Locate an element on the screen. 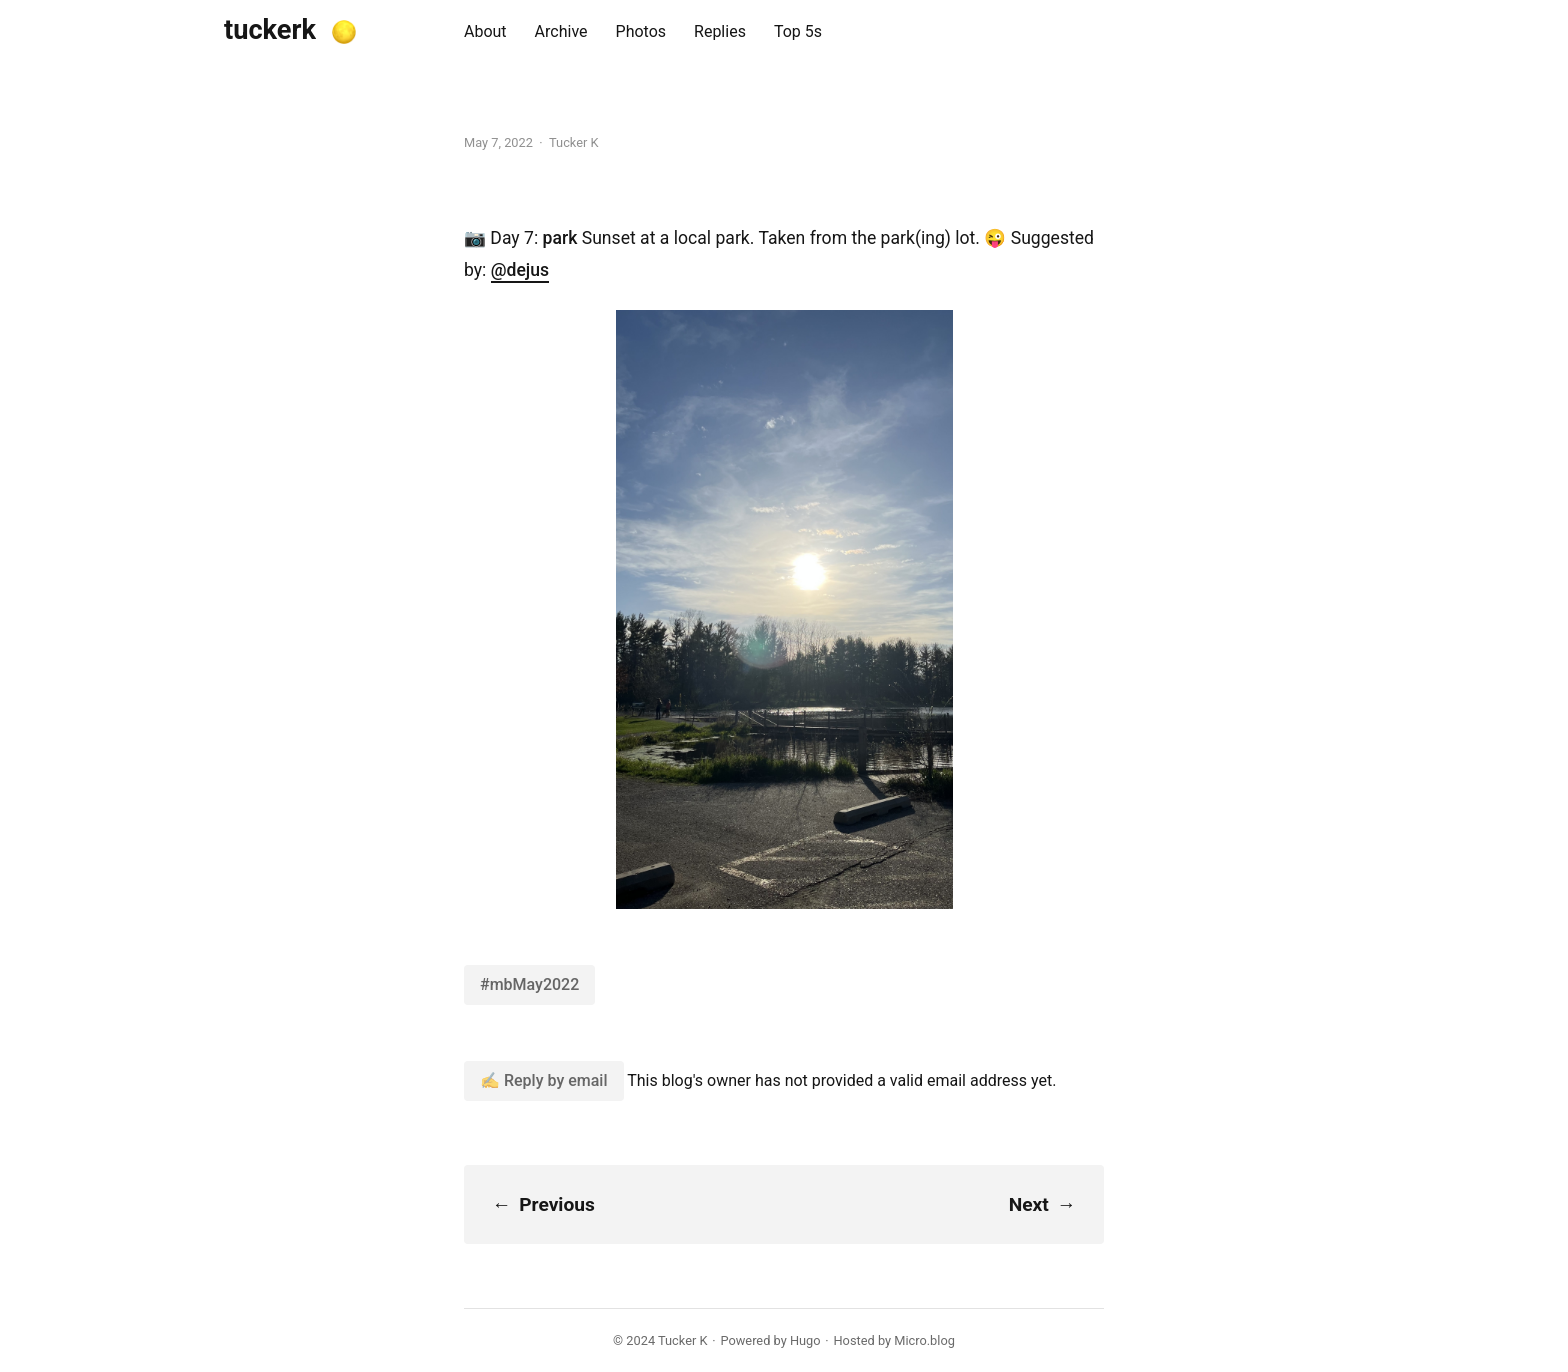 The width and height of the screenshot is (1568, 1372). ✍️ Reply by email is located at coordinates (544, 1080).